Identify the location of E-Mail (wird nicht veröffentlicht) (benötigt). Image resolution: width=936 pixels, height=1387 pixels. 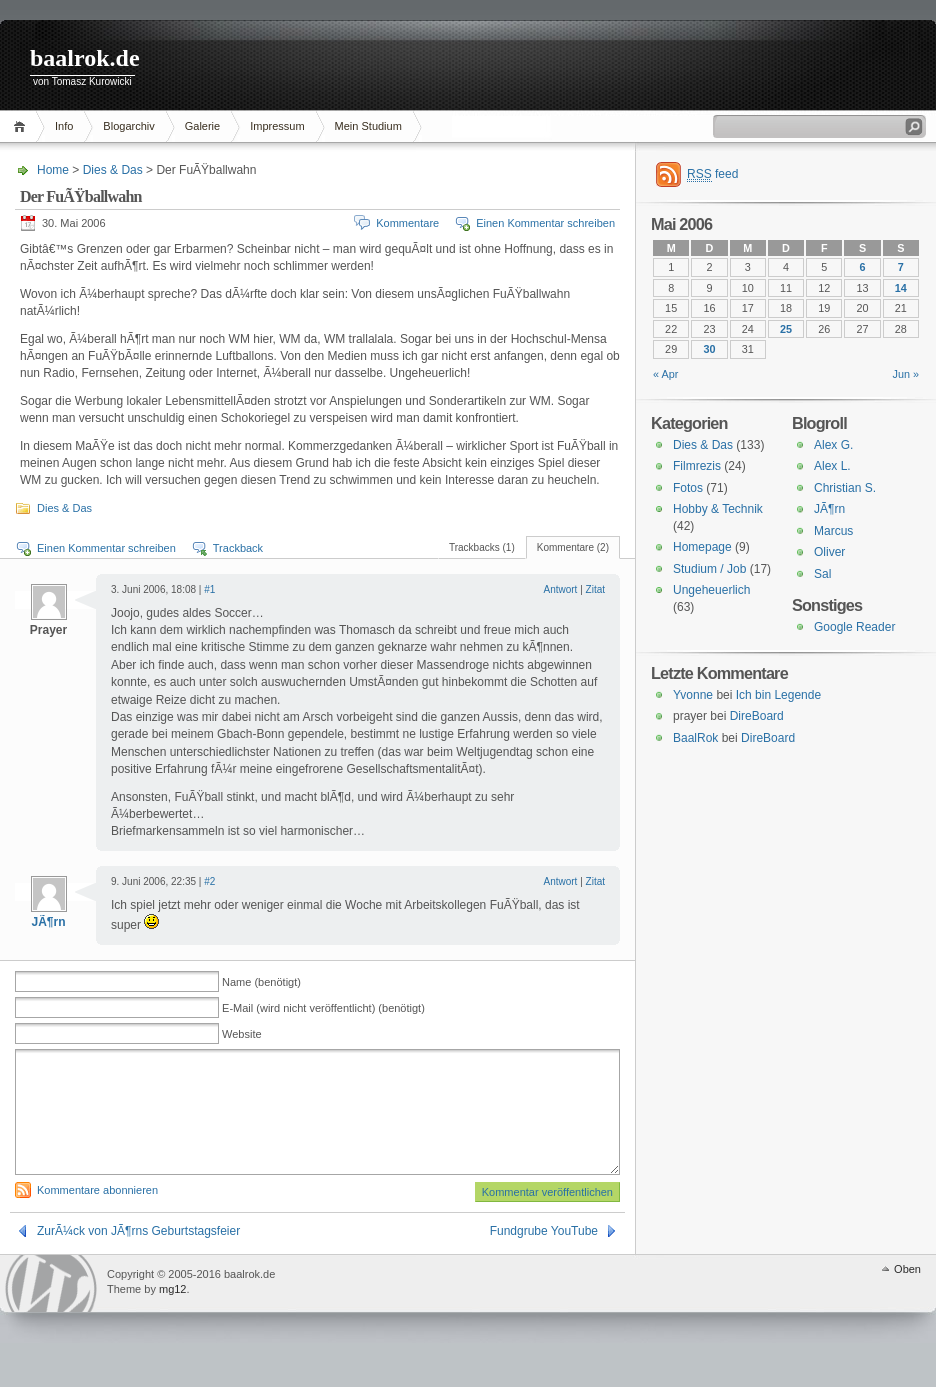
(323, 1008).